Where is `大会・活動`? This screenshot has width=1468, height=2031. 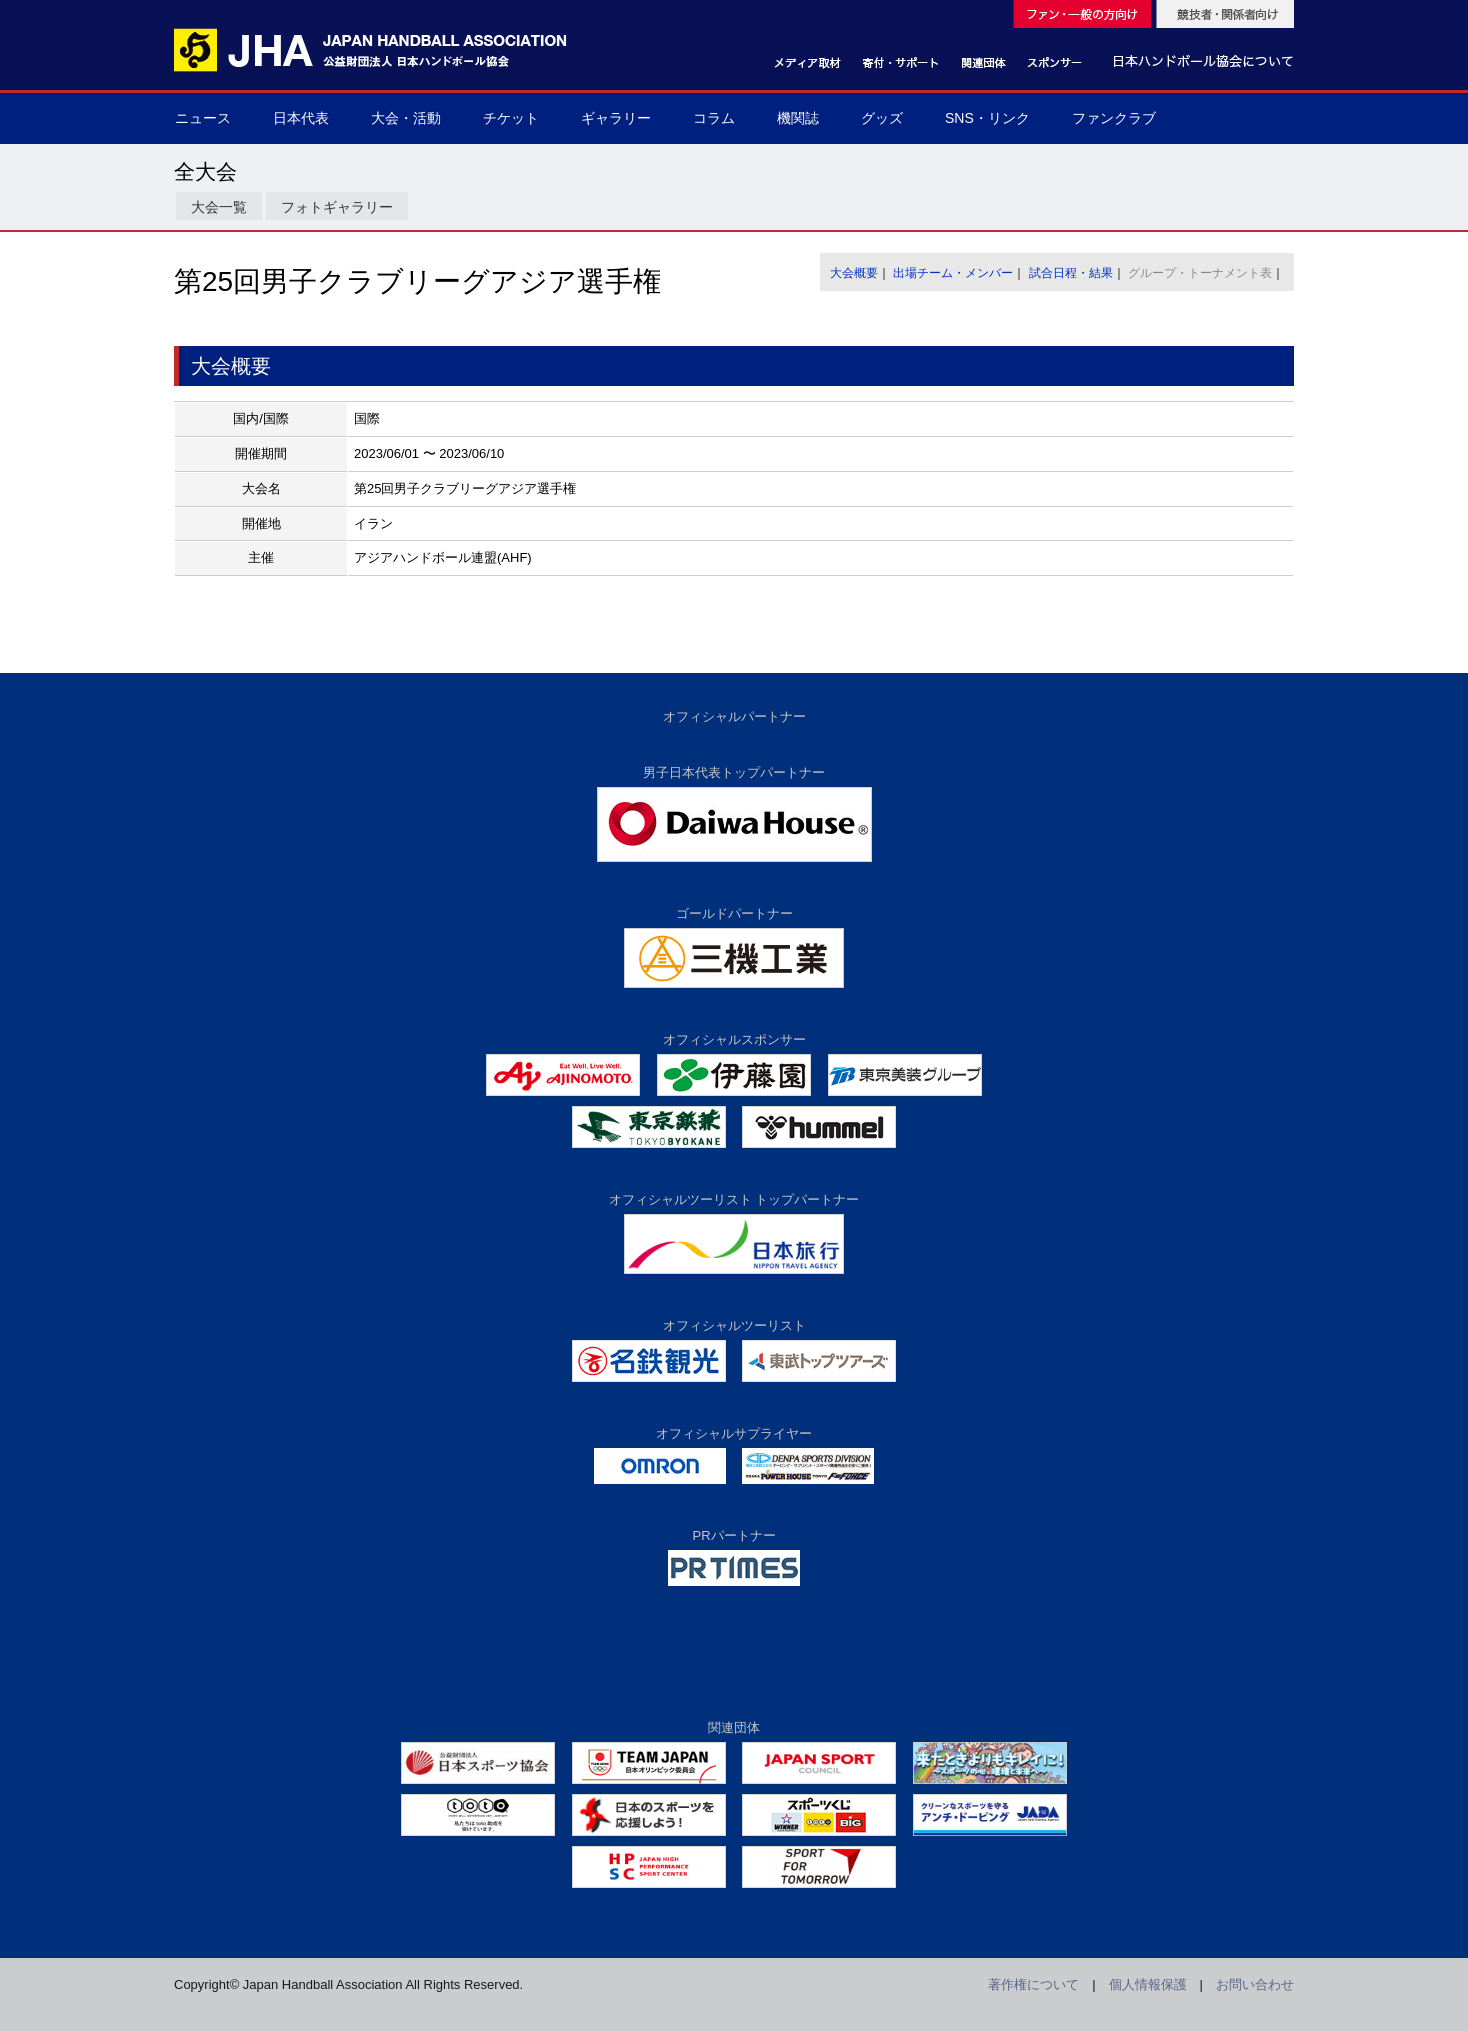 大会・活動 is located at coordinates (406, 118).